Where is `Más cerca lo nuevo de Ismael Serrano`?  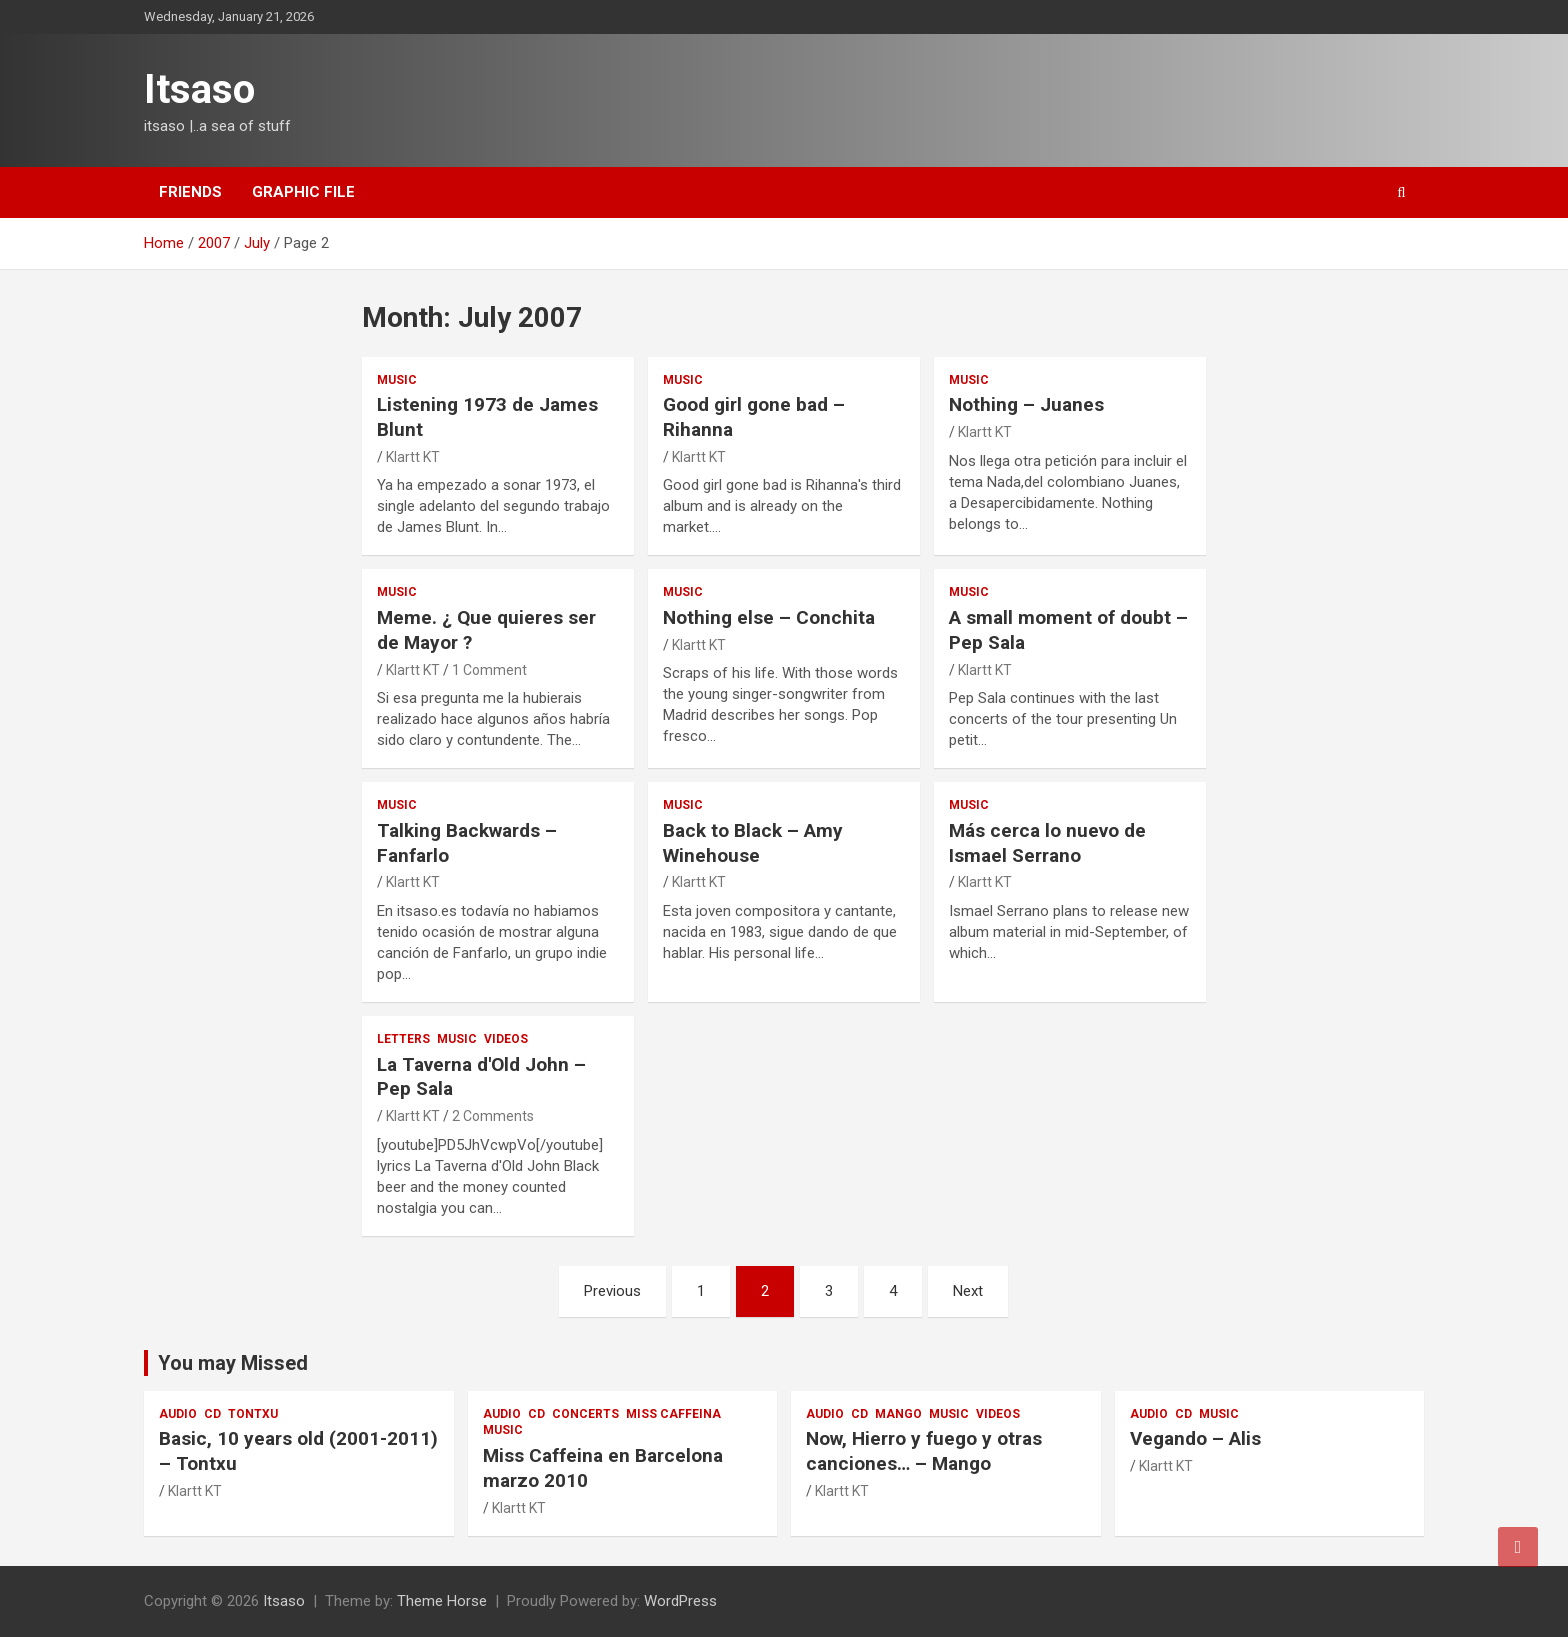 Más cerca lo nuevo de Ismael Serrano is located at coordinates (1047, 843).